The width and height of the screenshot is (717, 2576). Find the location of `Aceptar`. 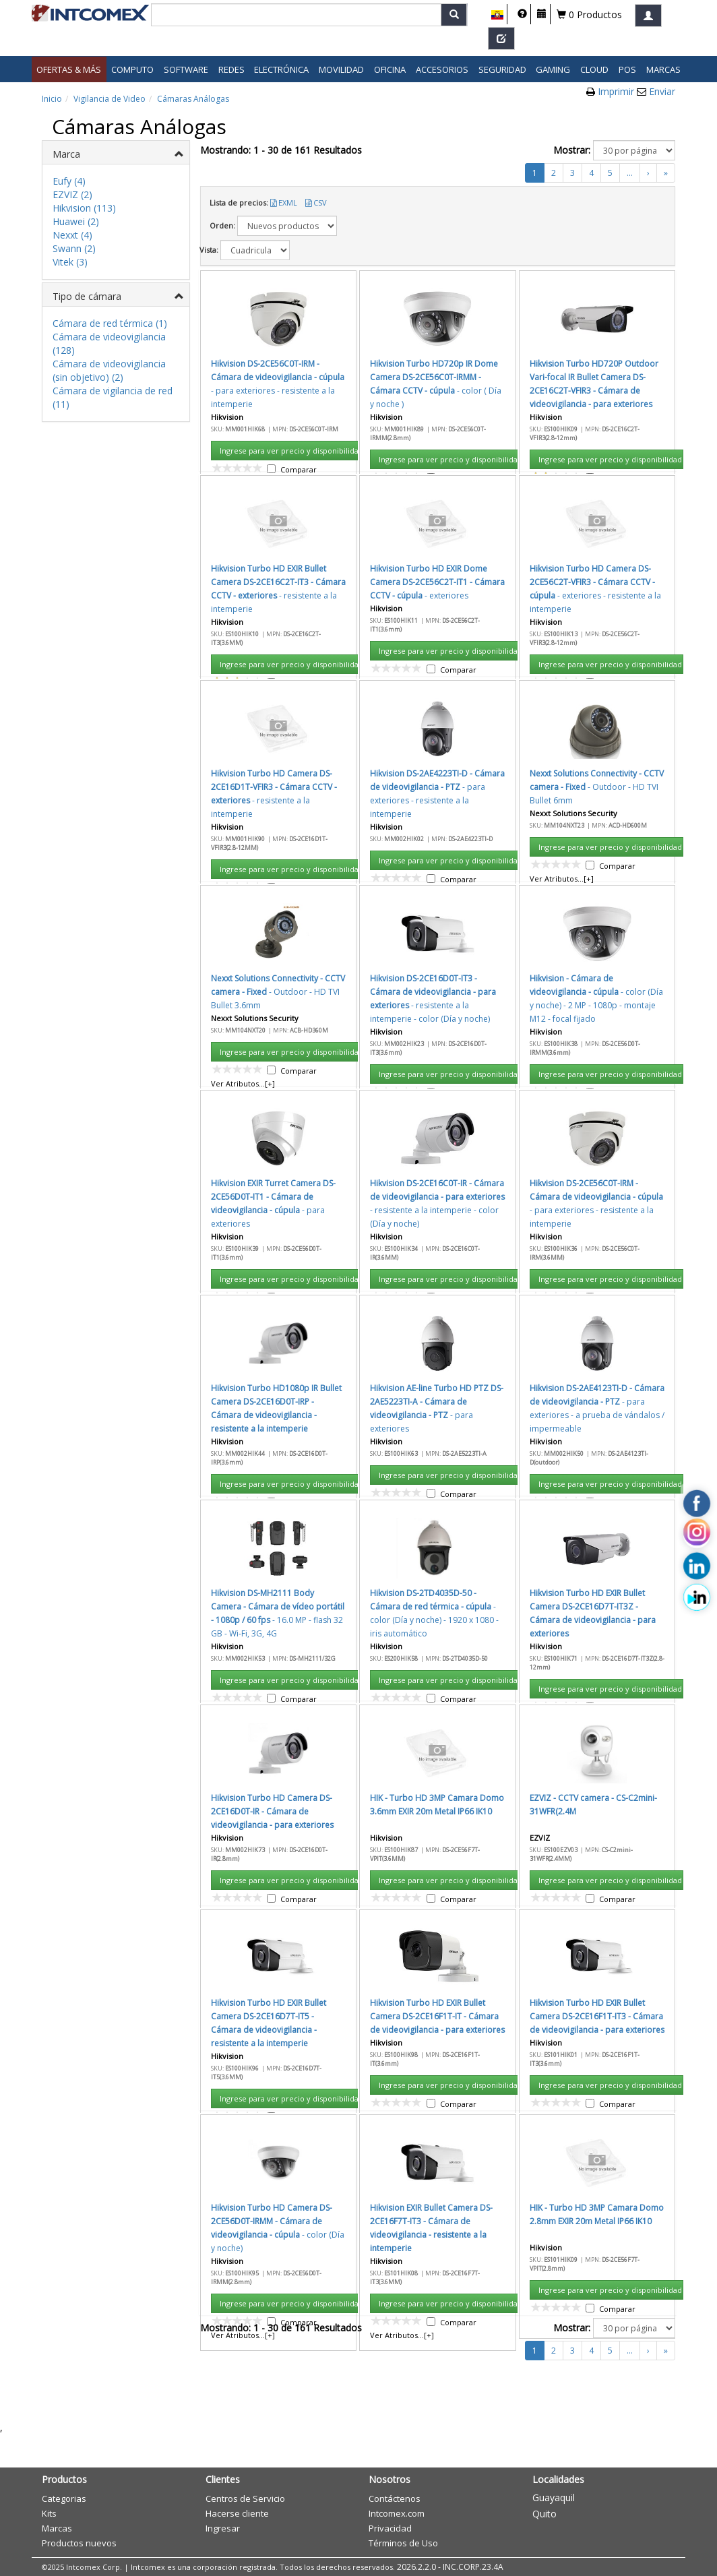

Aceptar is located at coordinates (403, 865).